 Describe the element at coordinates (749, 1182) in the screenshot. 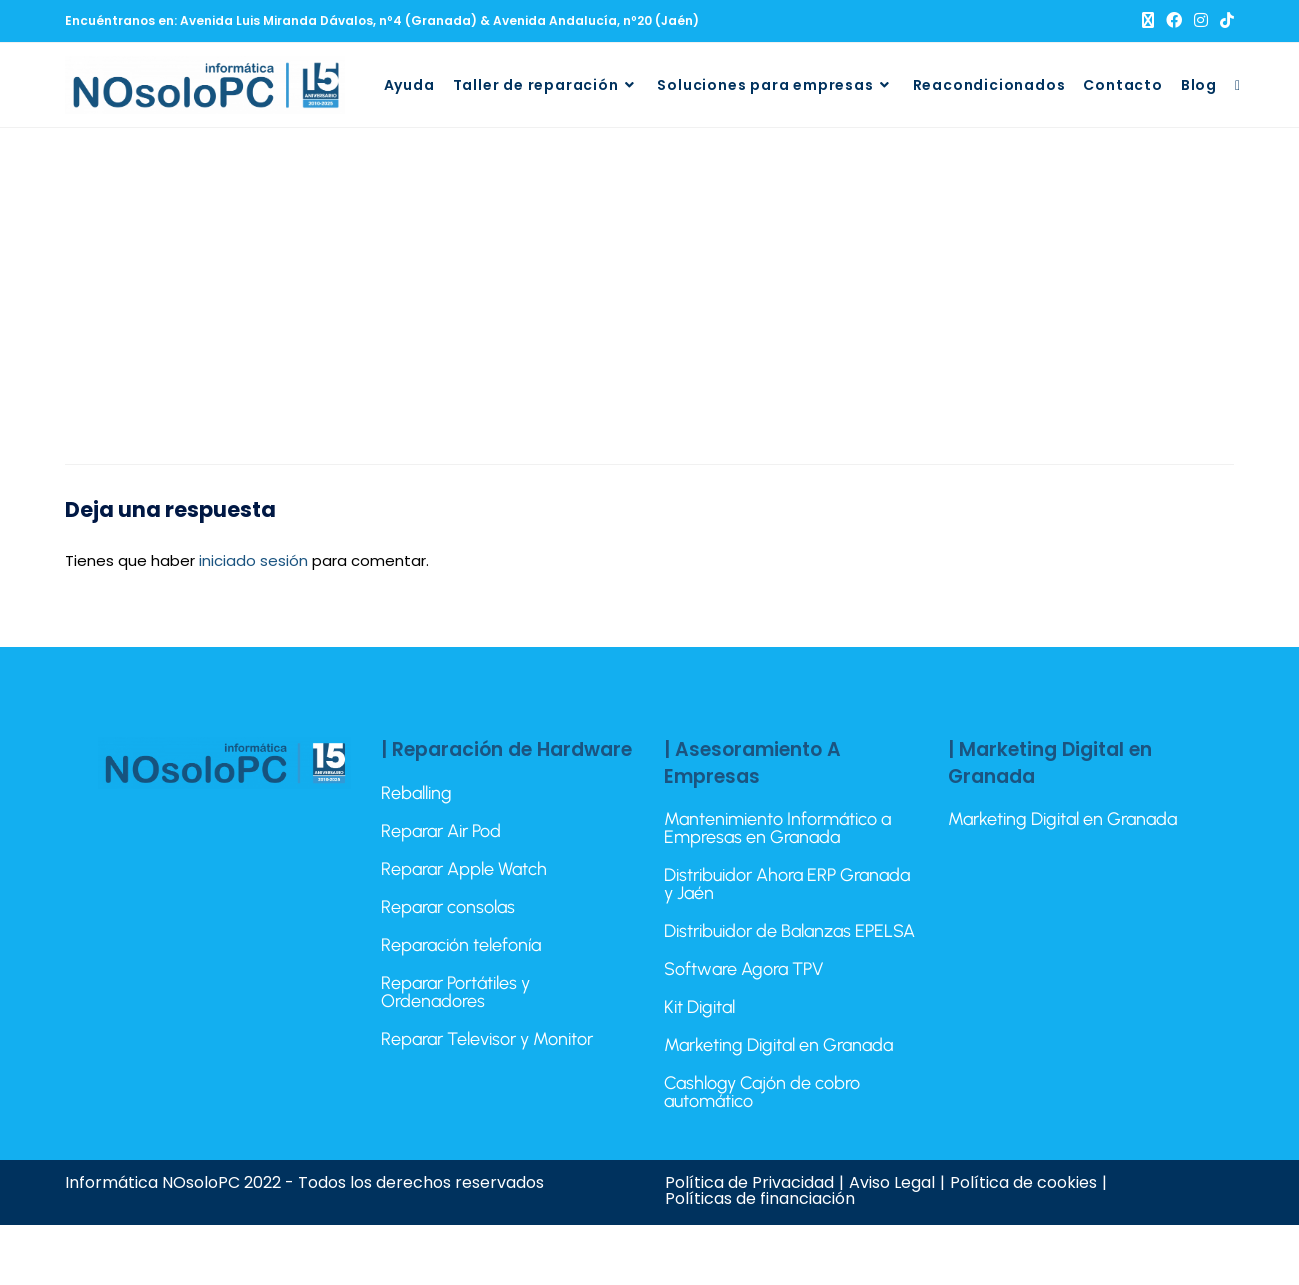

I see `Política de Privacidad` at that location.